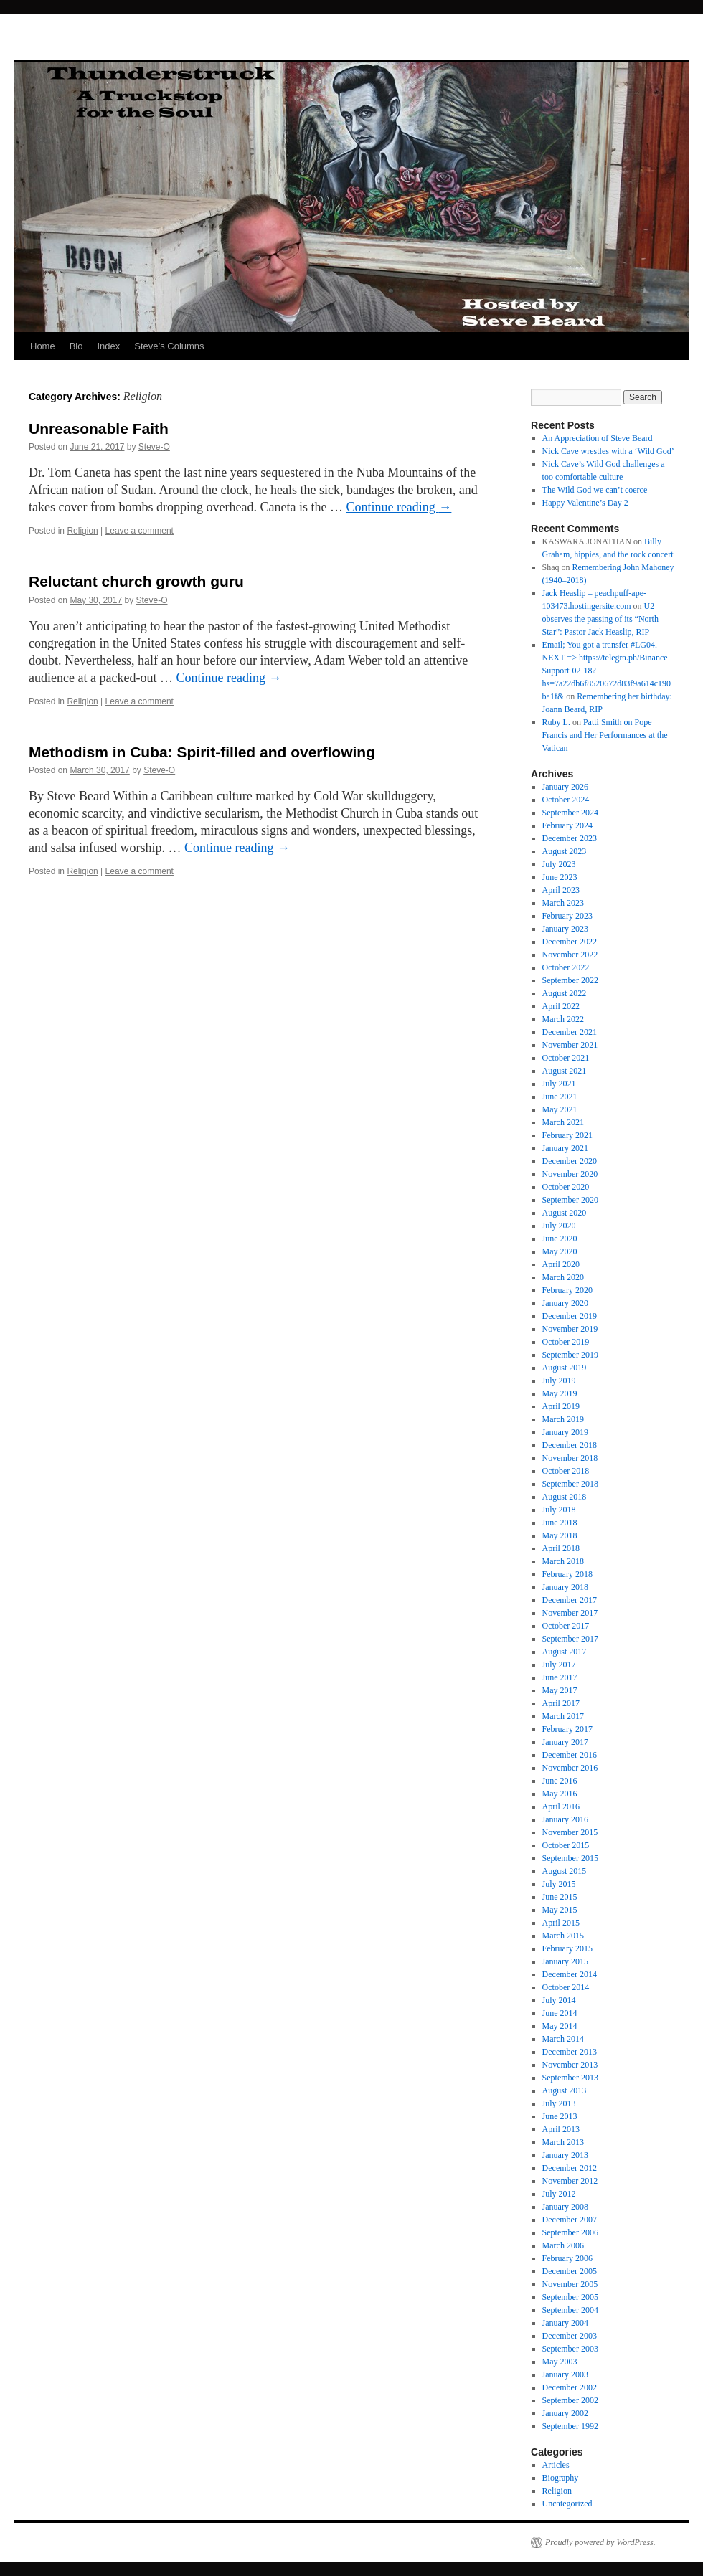  What do you see at coordinates (569, 838) in the screenshot?
I see `December 2023` at bounding box center [569, 838].